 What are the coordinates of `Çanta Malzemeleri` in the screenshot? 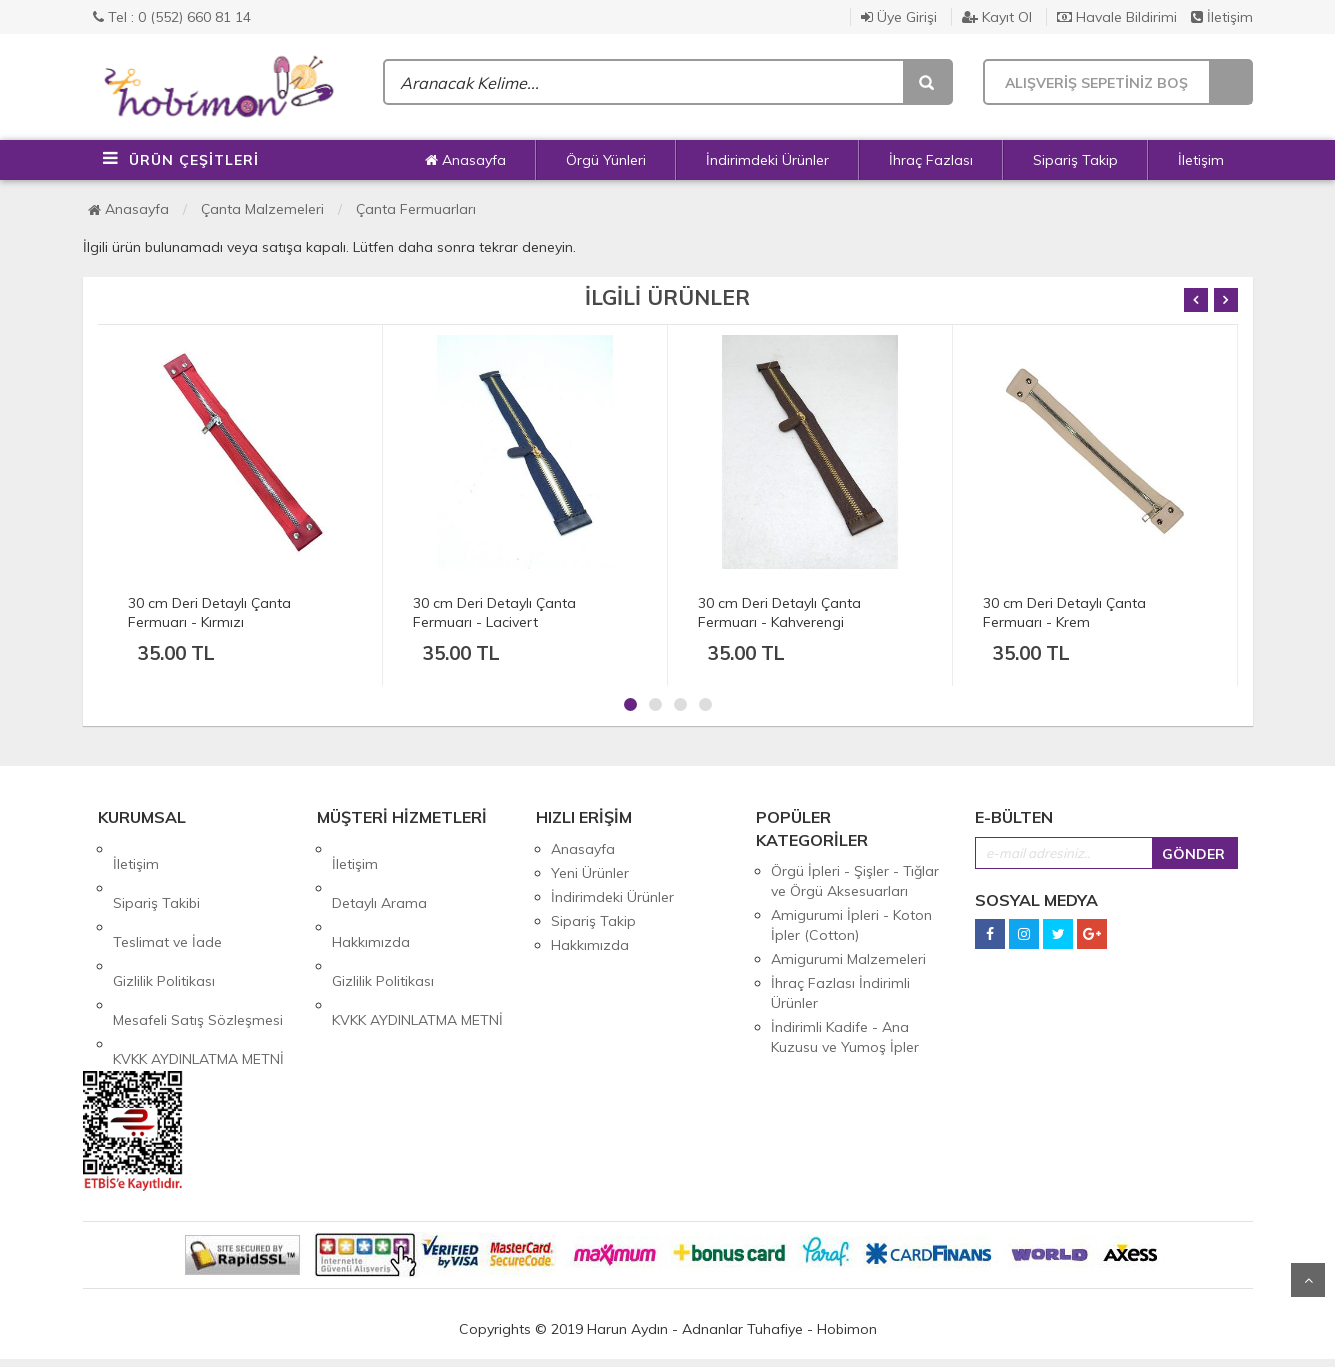 It's located at (262, 209).